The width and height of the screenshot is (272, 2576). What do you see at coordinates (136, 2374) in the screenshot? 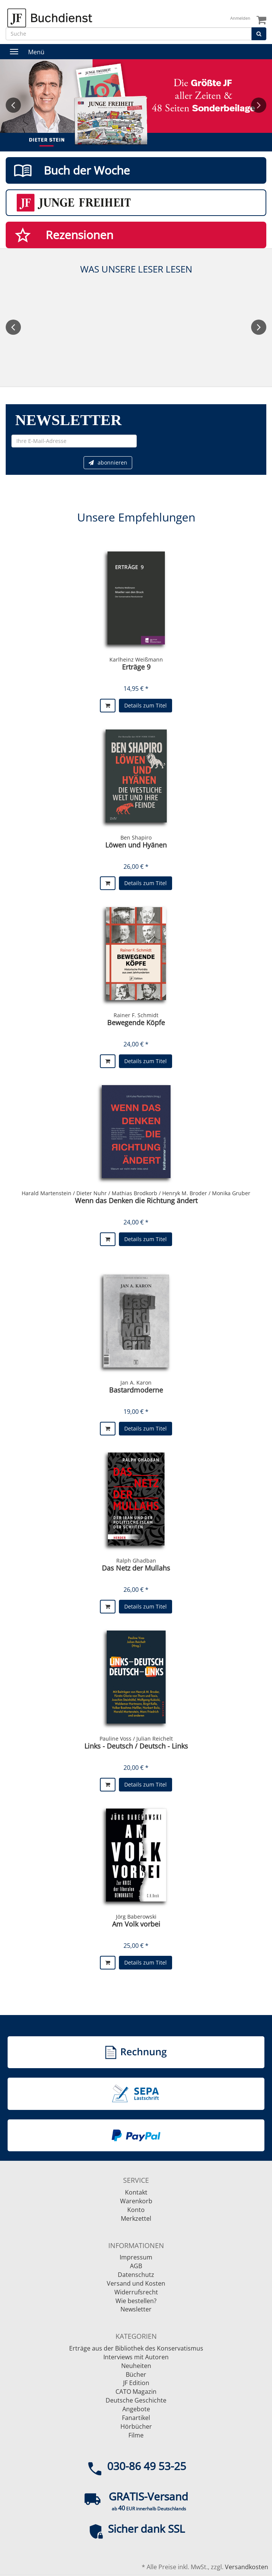
I see `Bücher` at bounding box center [136, 2374].